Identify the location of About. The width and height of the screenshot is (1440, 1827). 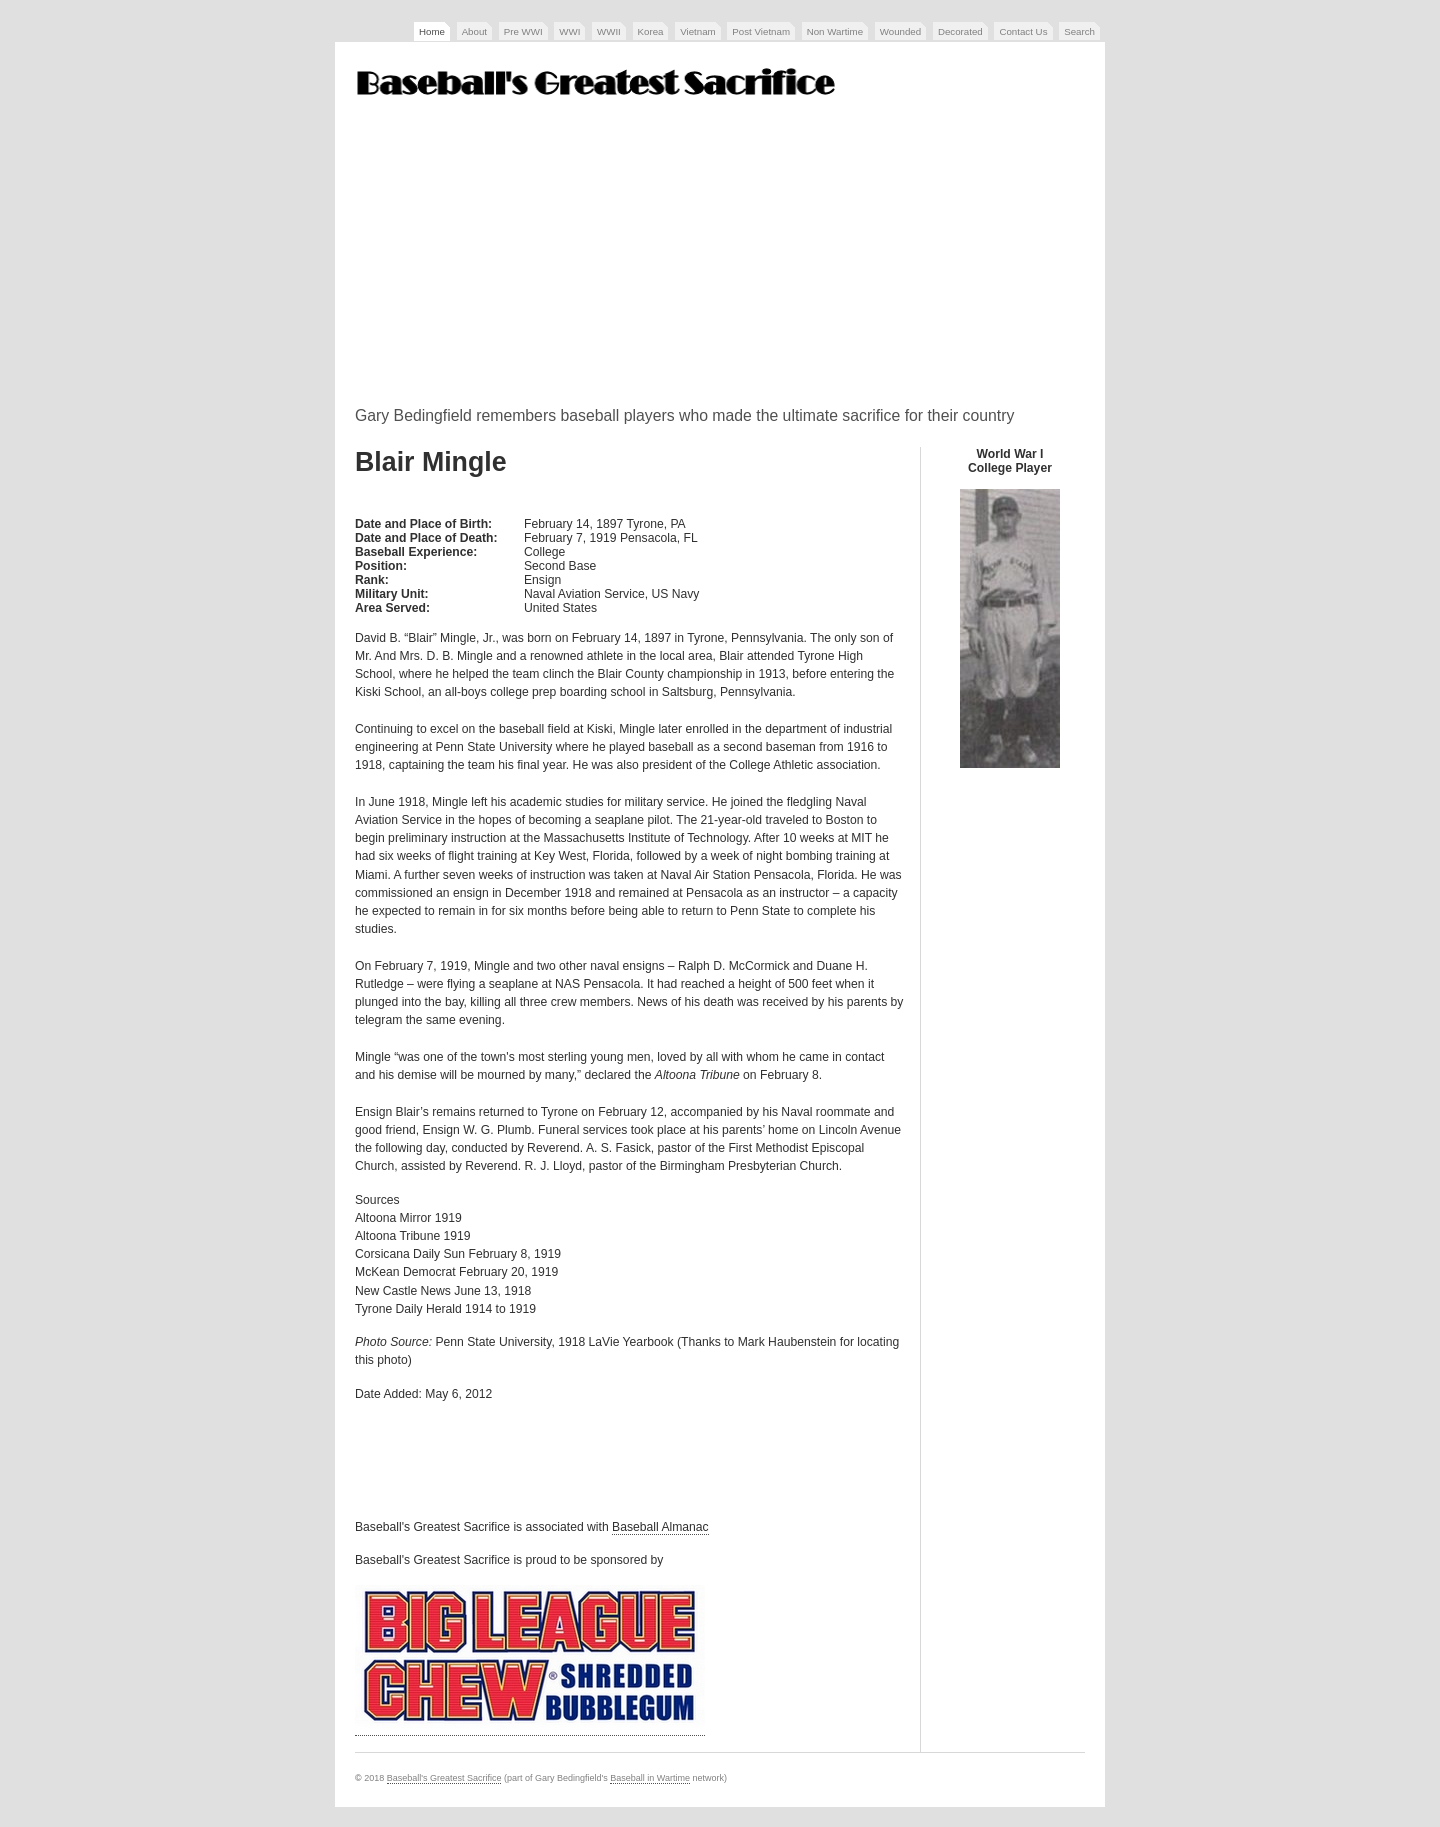
(474, 31).